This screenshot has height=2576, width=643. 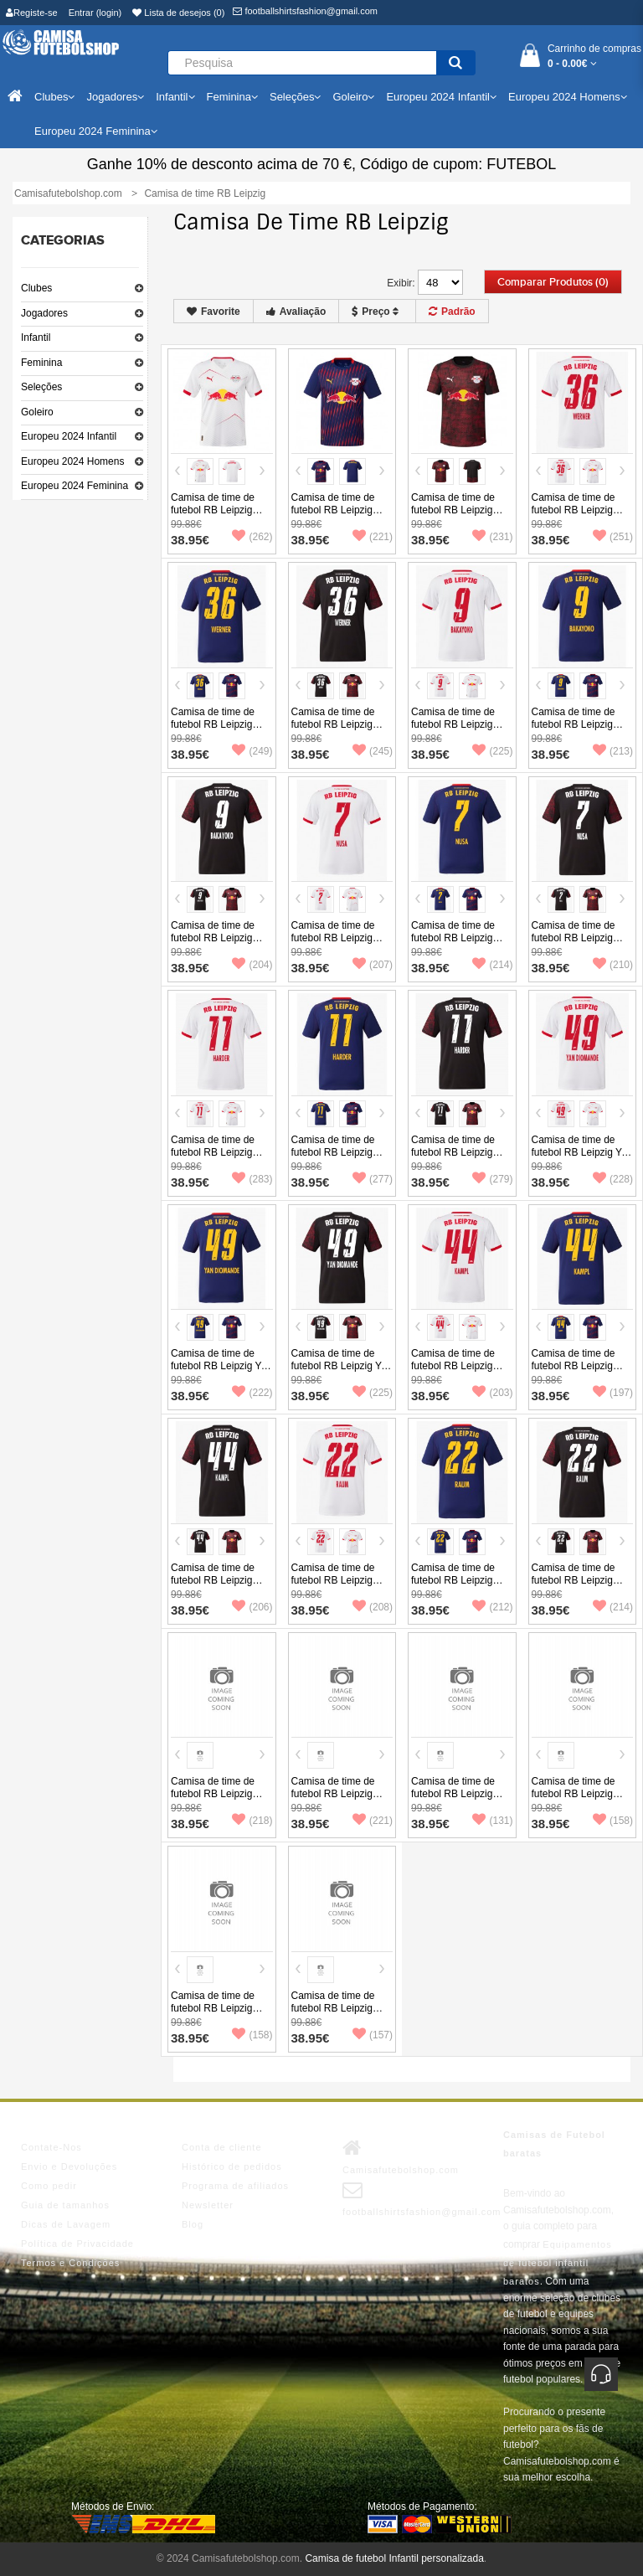 I want to click on Europeu 2024 Homens, so click(x=72, y=461).